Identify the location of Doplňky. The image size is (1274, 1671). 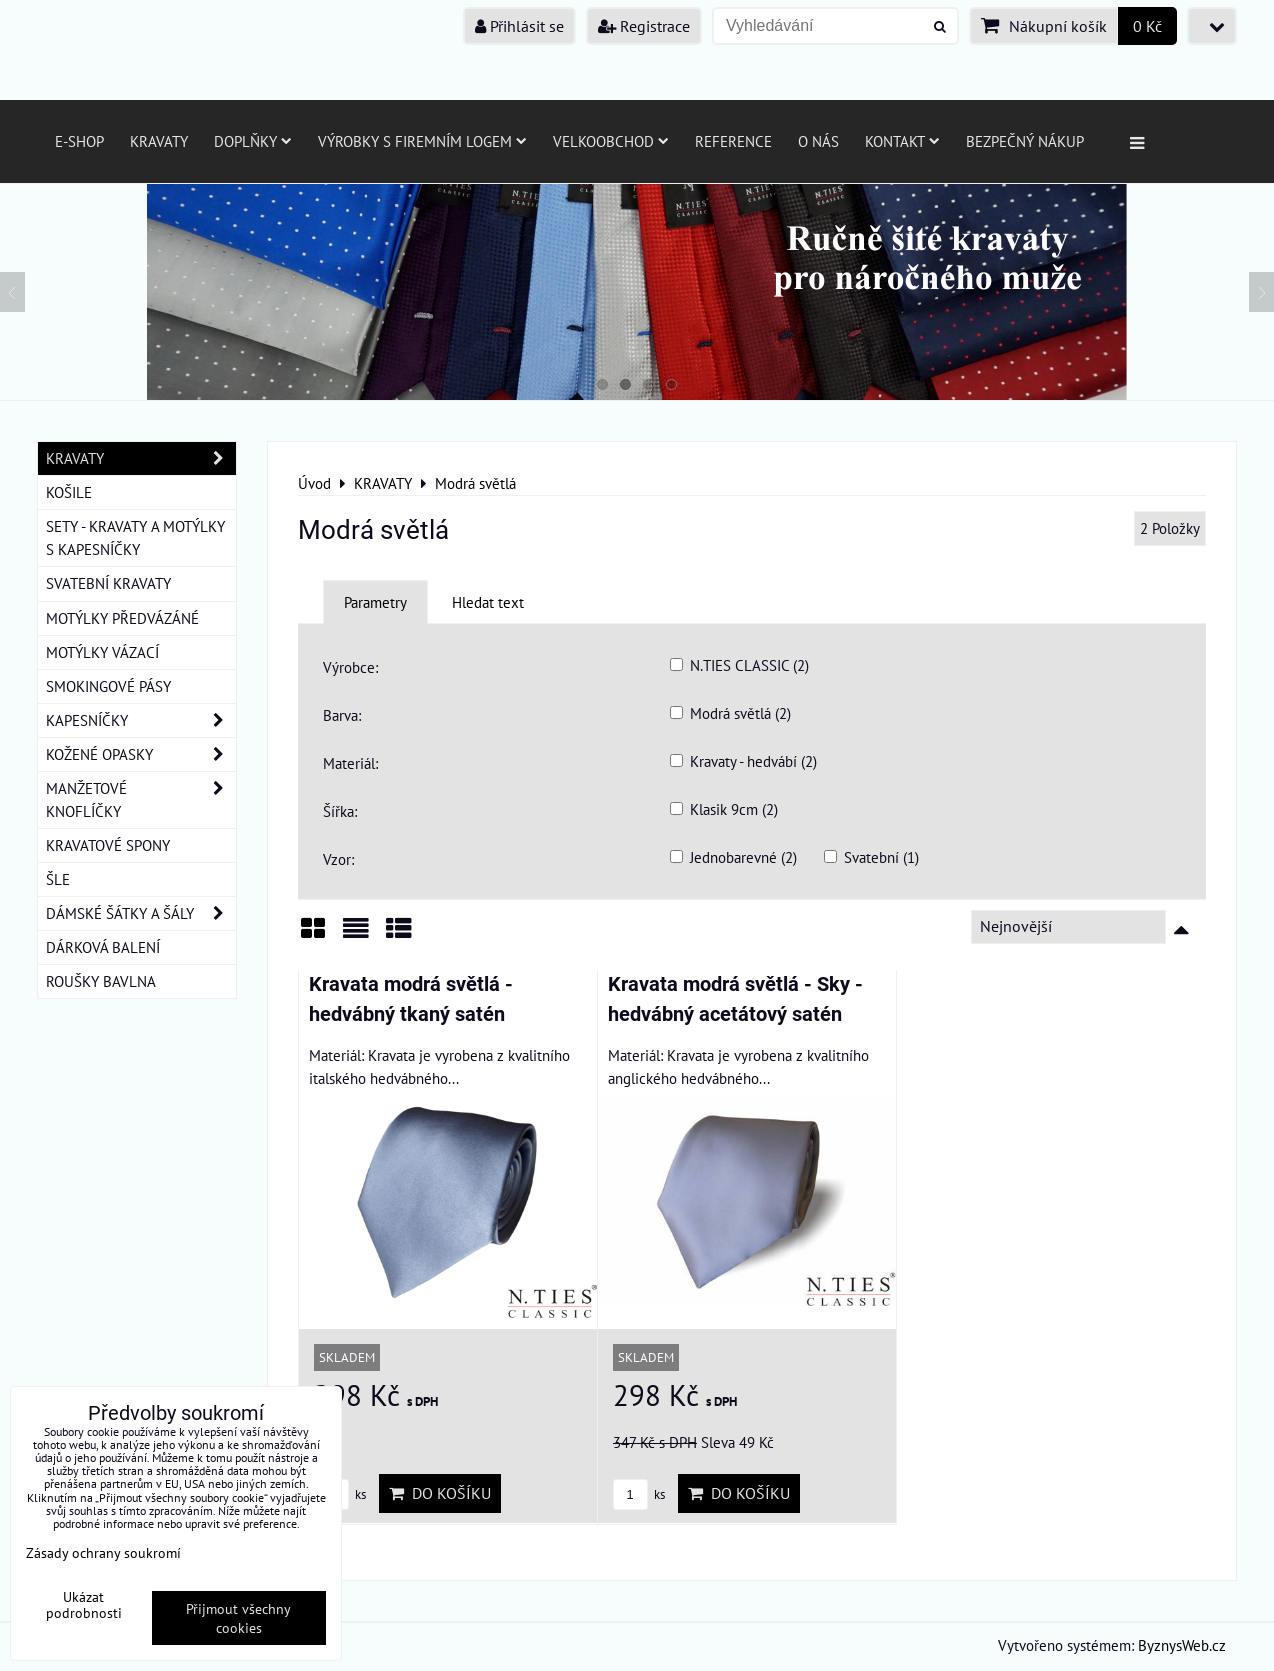
(253, 141).